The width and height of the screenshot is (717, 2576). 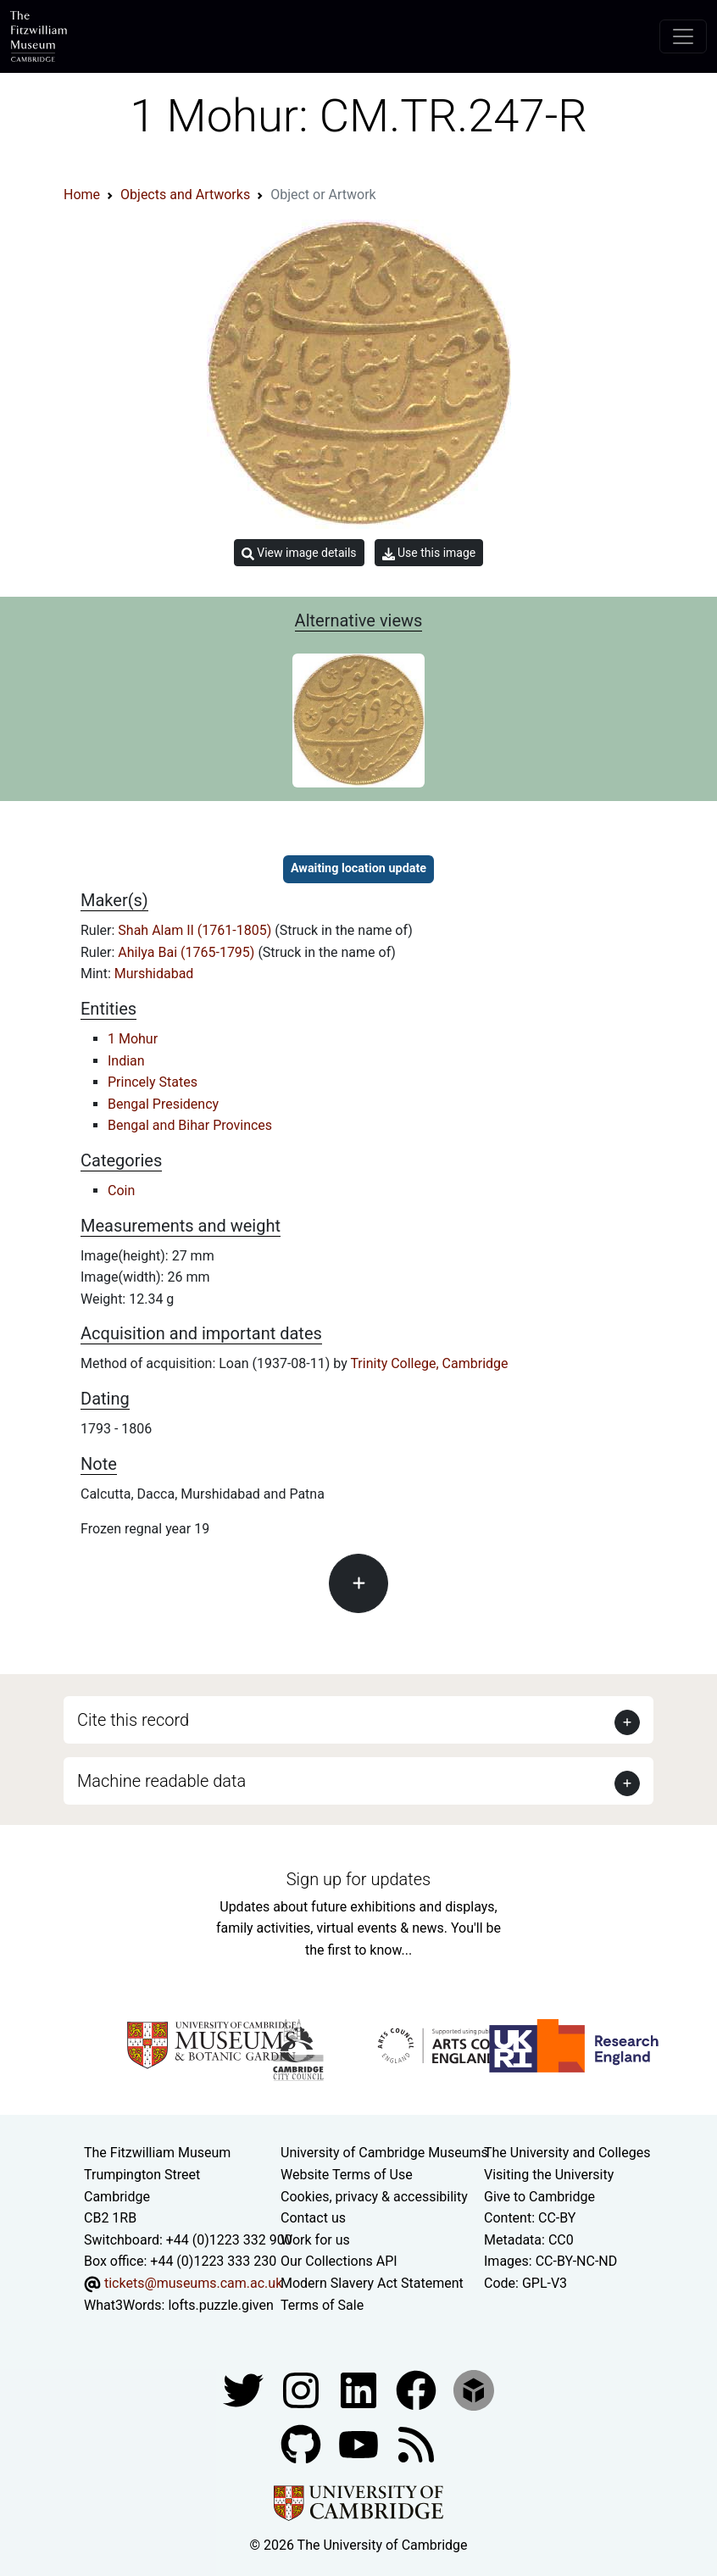 I want to click on Murshidabad, so click(x=154, y=973).